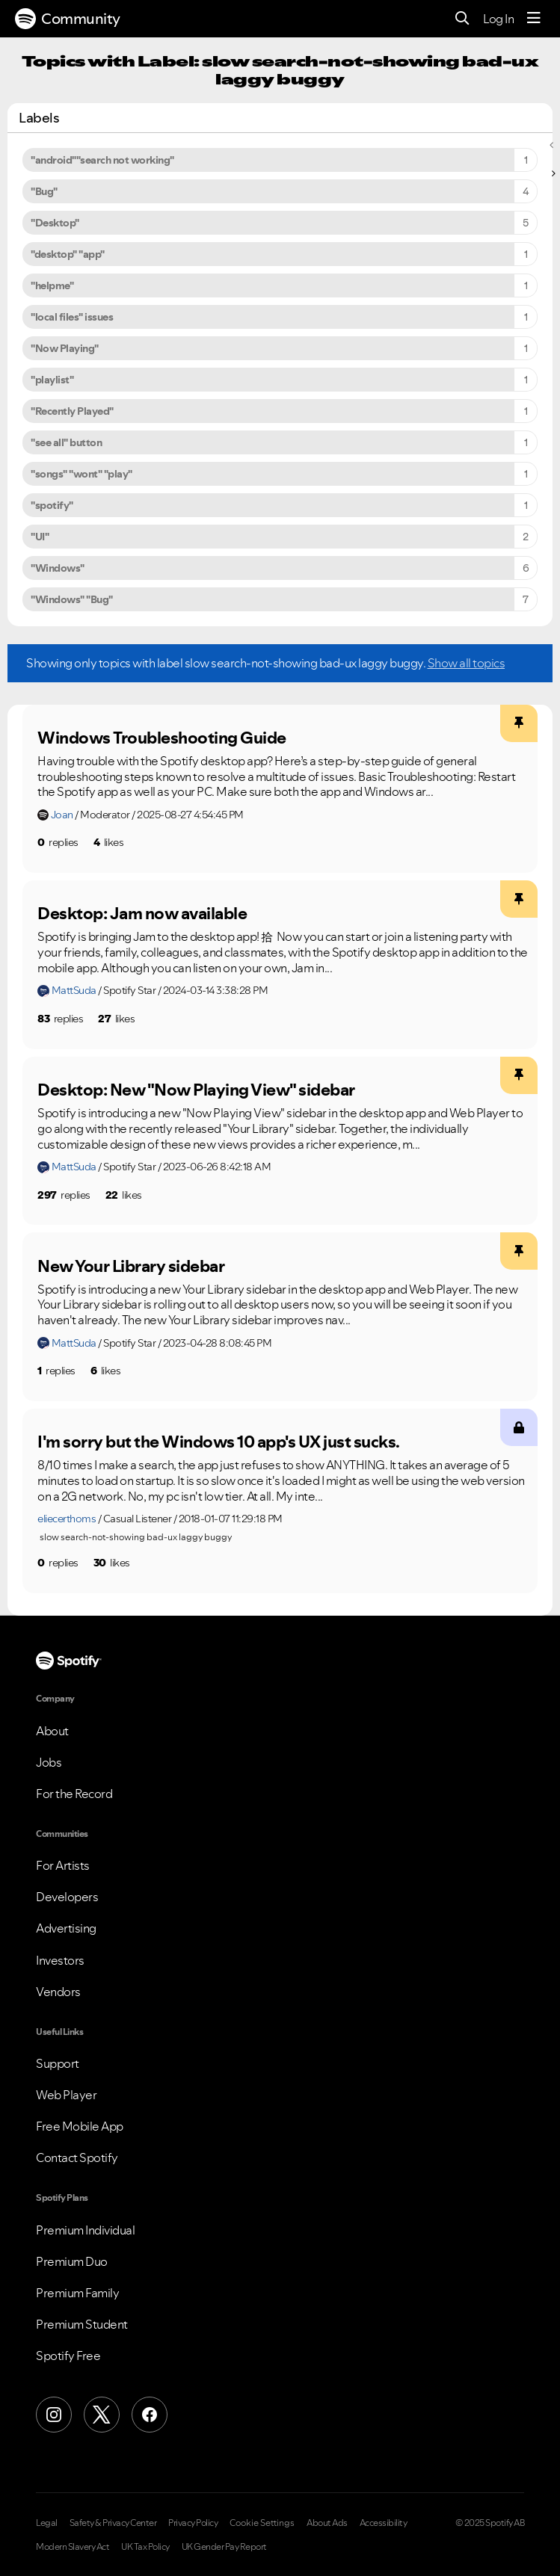  What do you see at coordinates (142, 913) in the screenshot?
I see `Desktop: Jam now available` at bounding box center [142, 913].